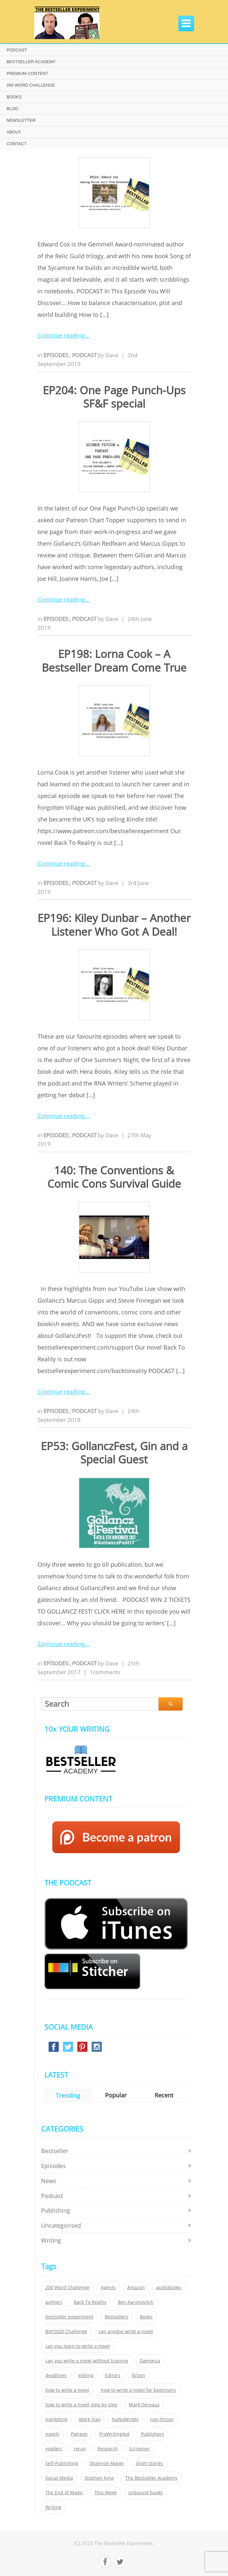 The image size is (228, 2576). Describe the element at coordinates (149, 2463) in the screenshot. I see `short stories [short stories (21 items)]` at that location.